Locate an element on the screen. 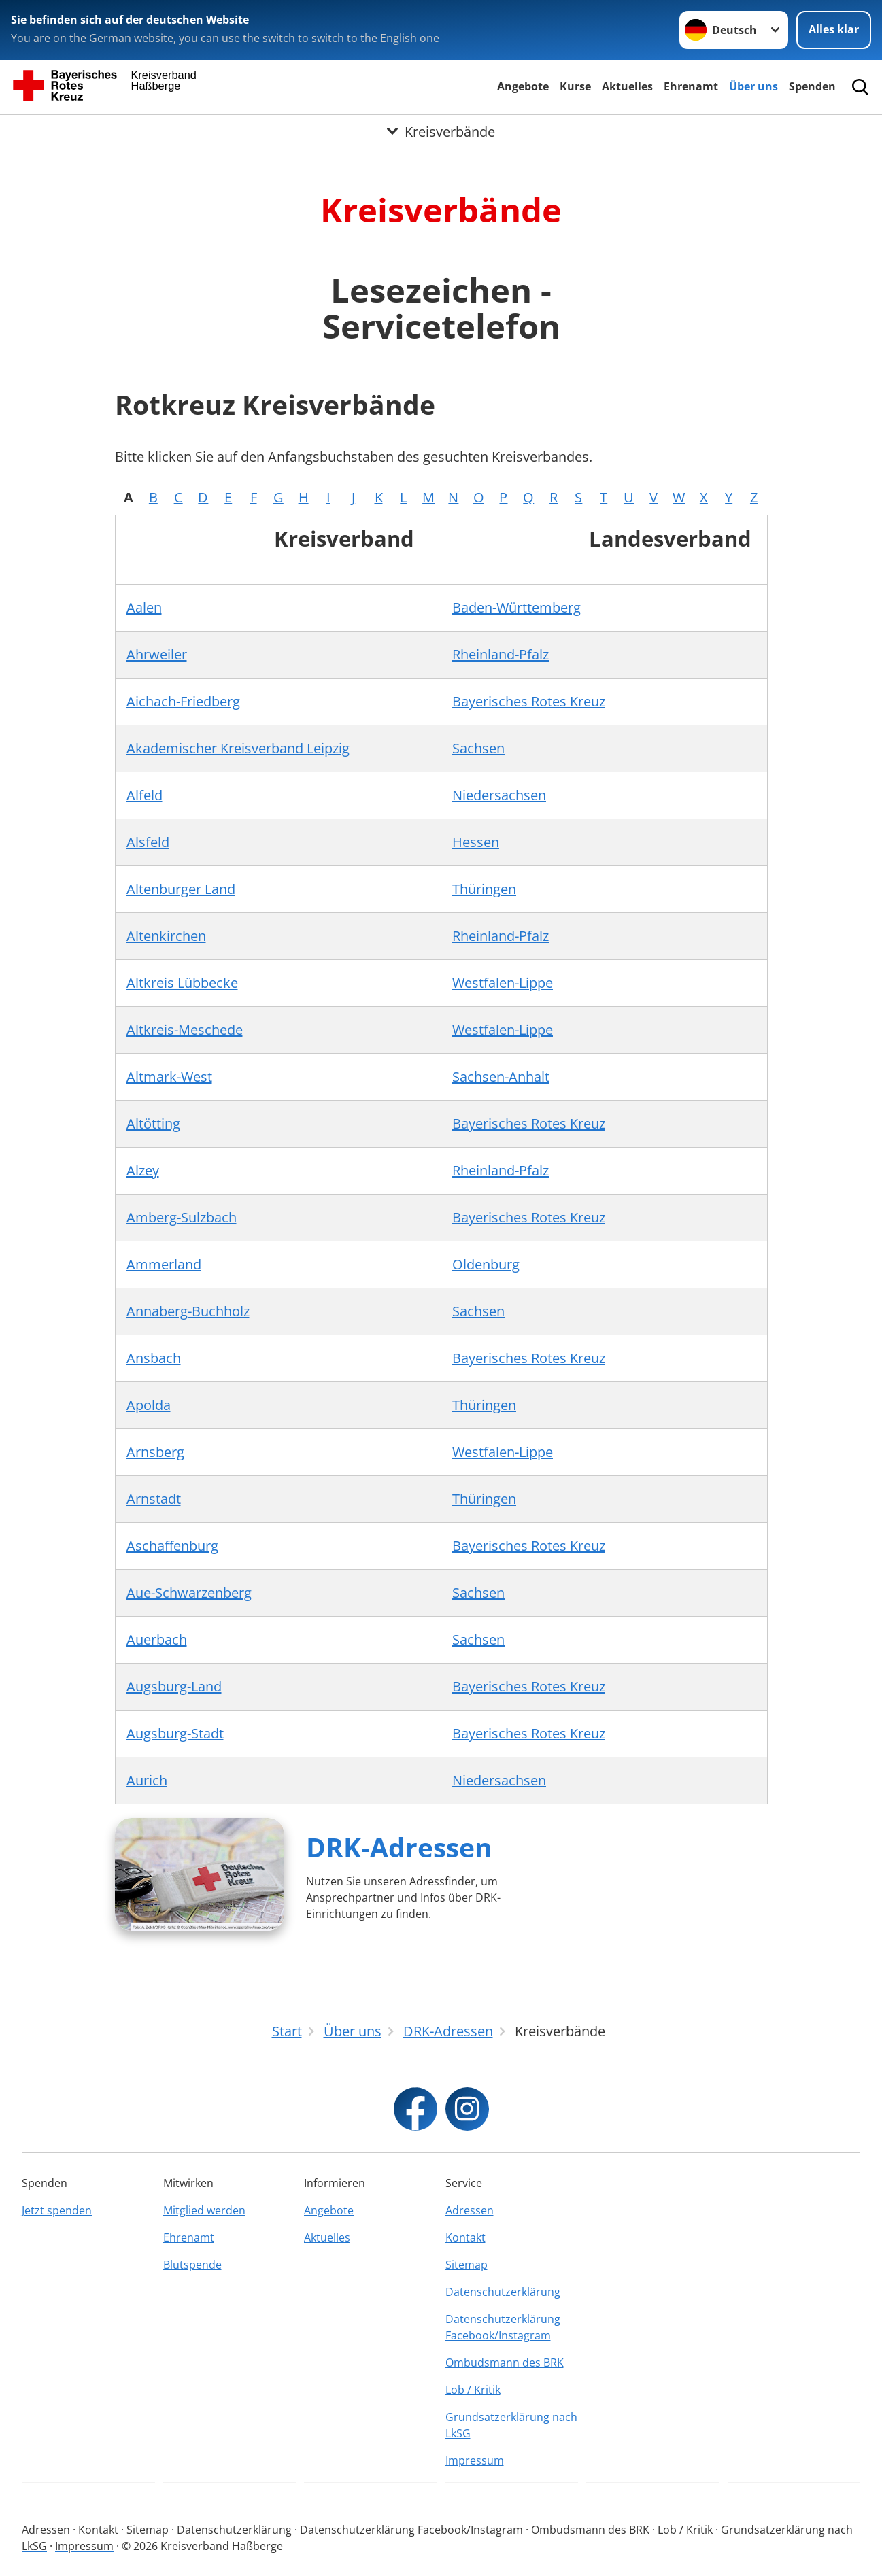  Auerbach is located at coordinates (156, 1639).